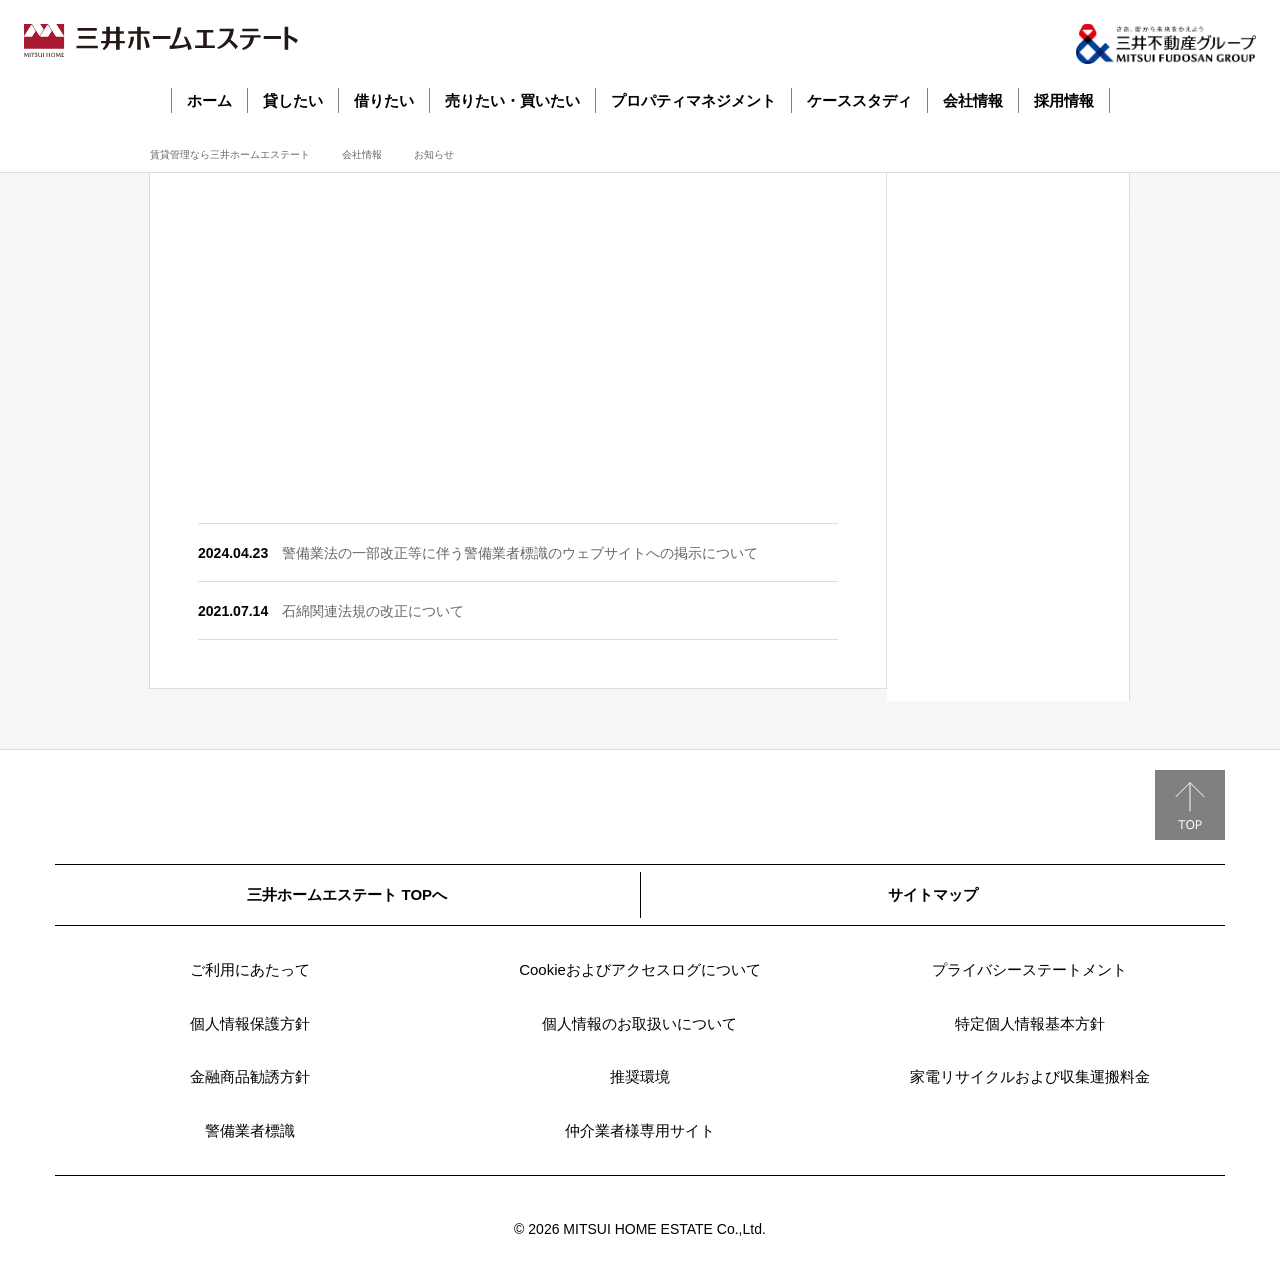  Describe the element at coordinates (1029, 969) in the screenshot. I see `プライバシーステートメント` at that location.